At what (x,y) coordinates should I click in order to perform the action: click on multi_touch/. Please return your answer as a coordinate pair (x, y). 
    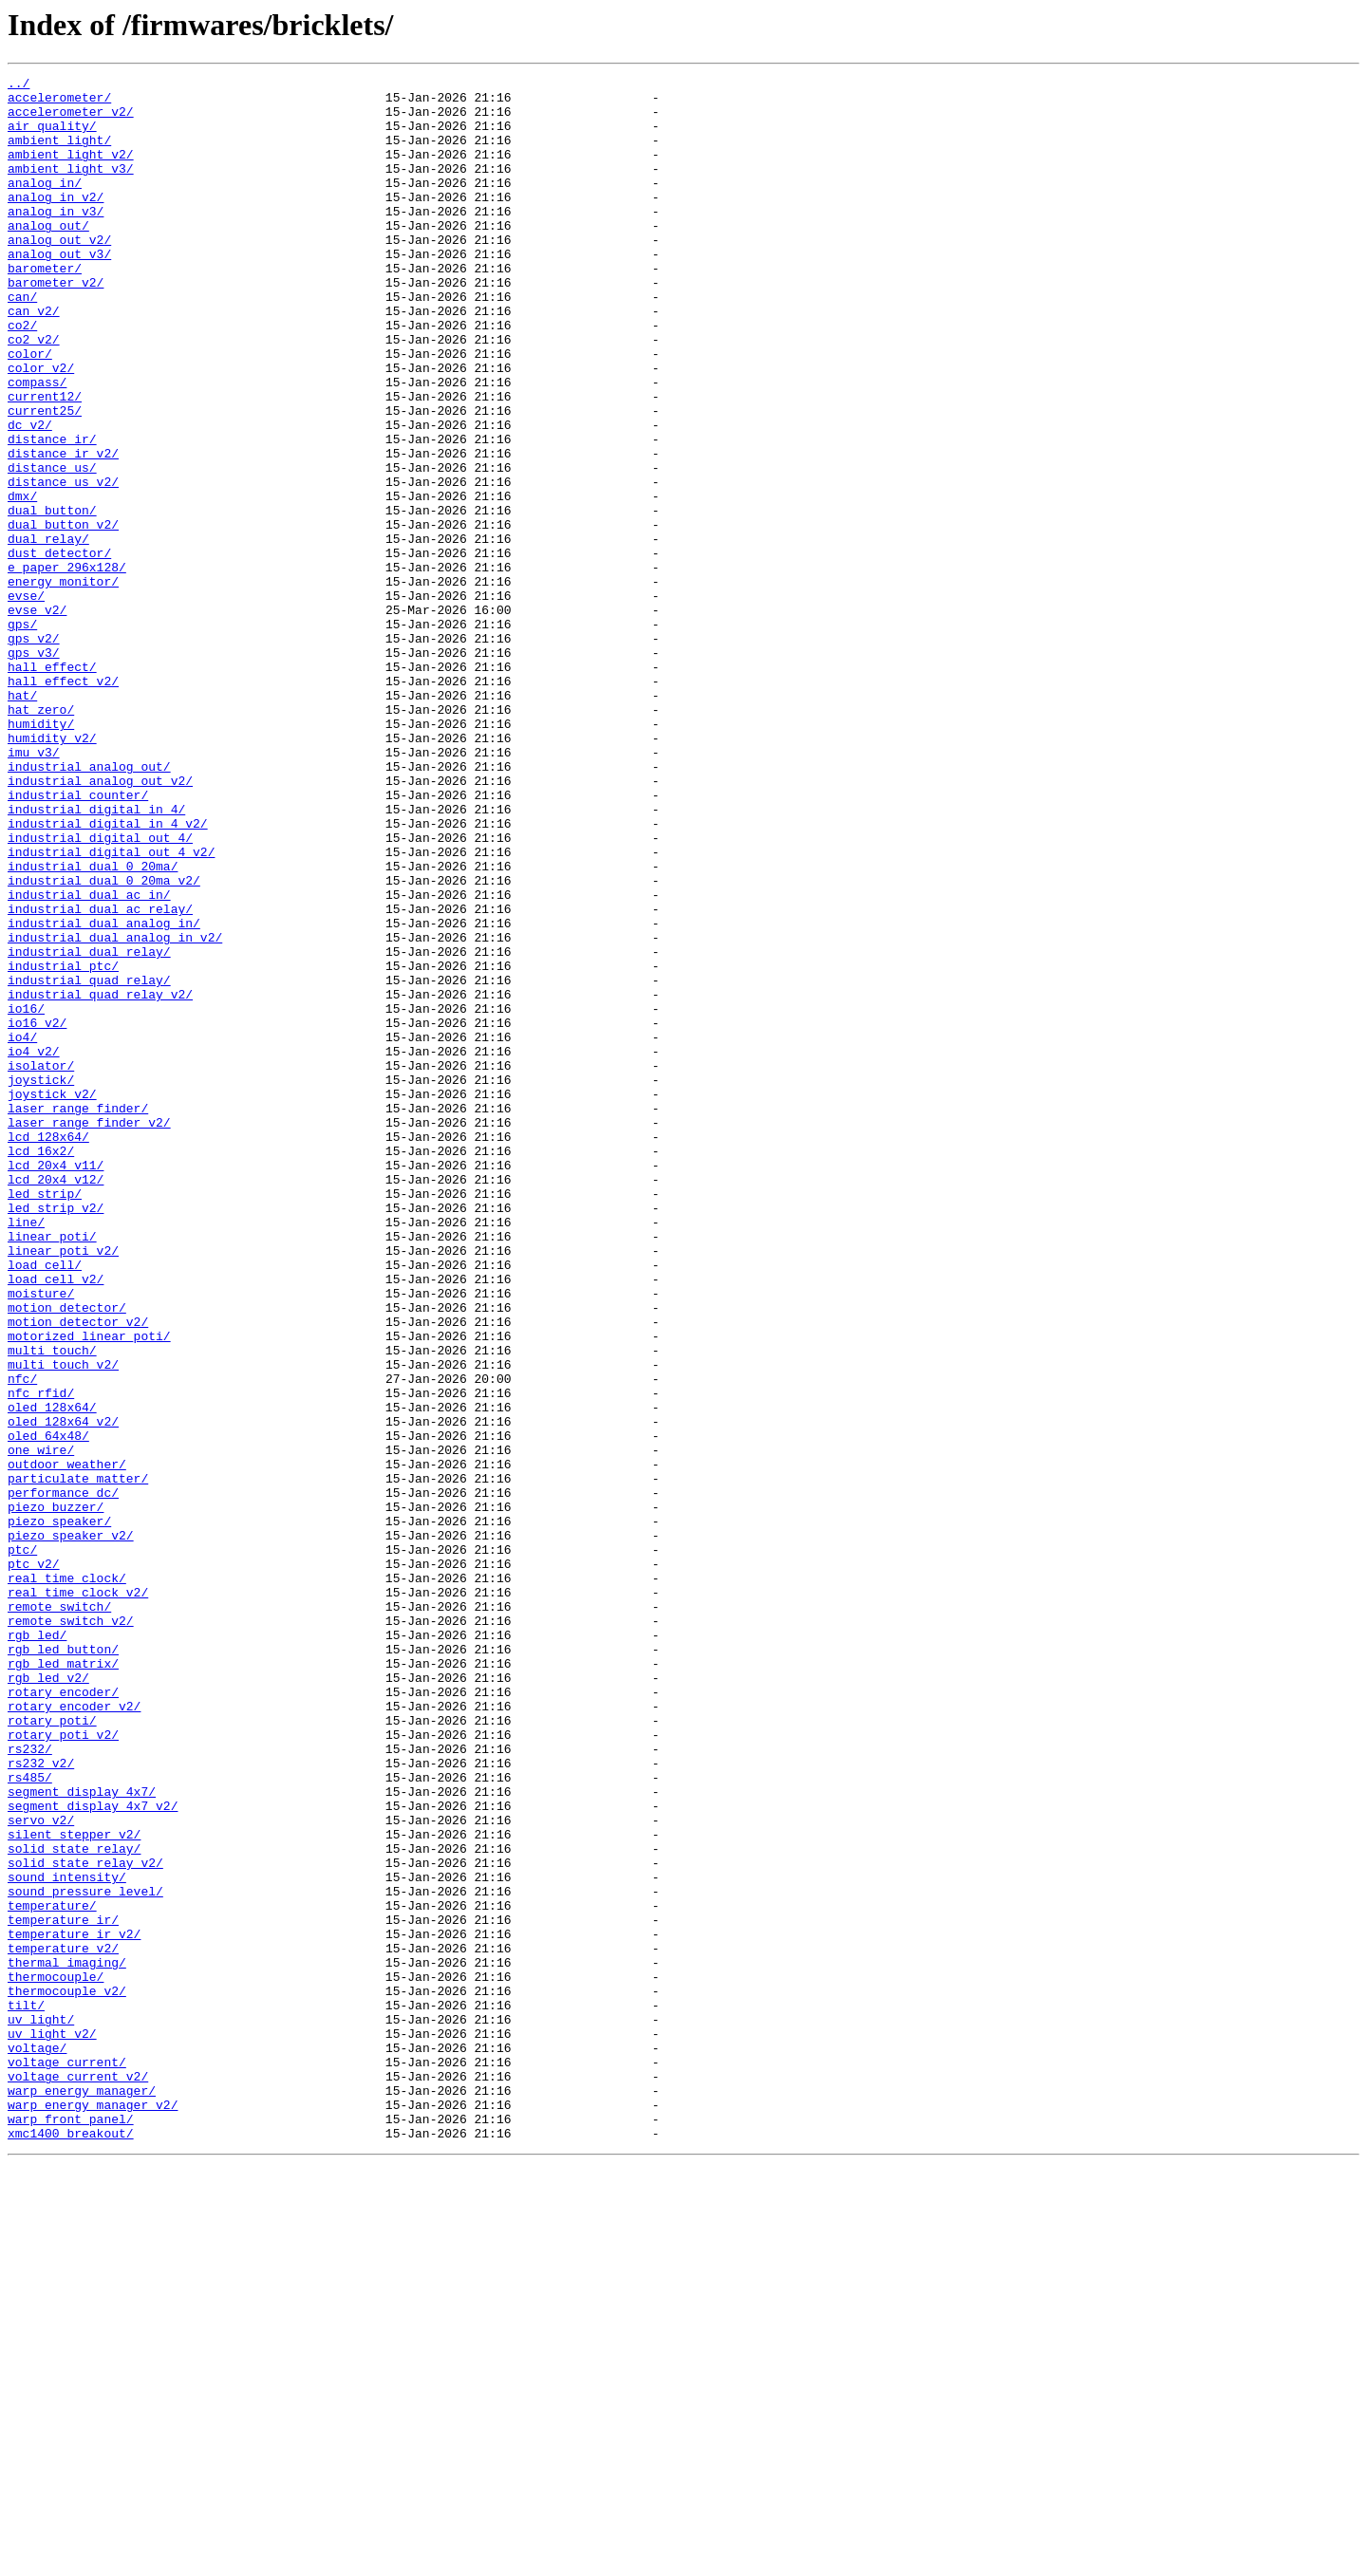
    Looking at the image, I should click on (52, 1606).